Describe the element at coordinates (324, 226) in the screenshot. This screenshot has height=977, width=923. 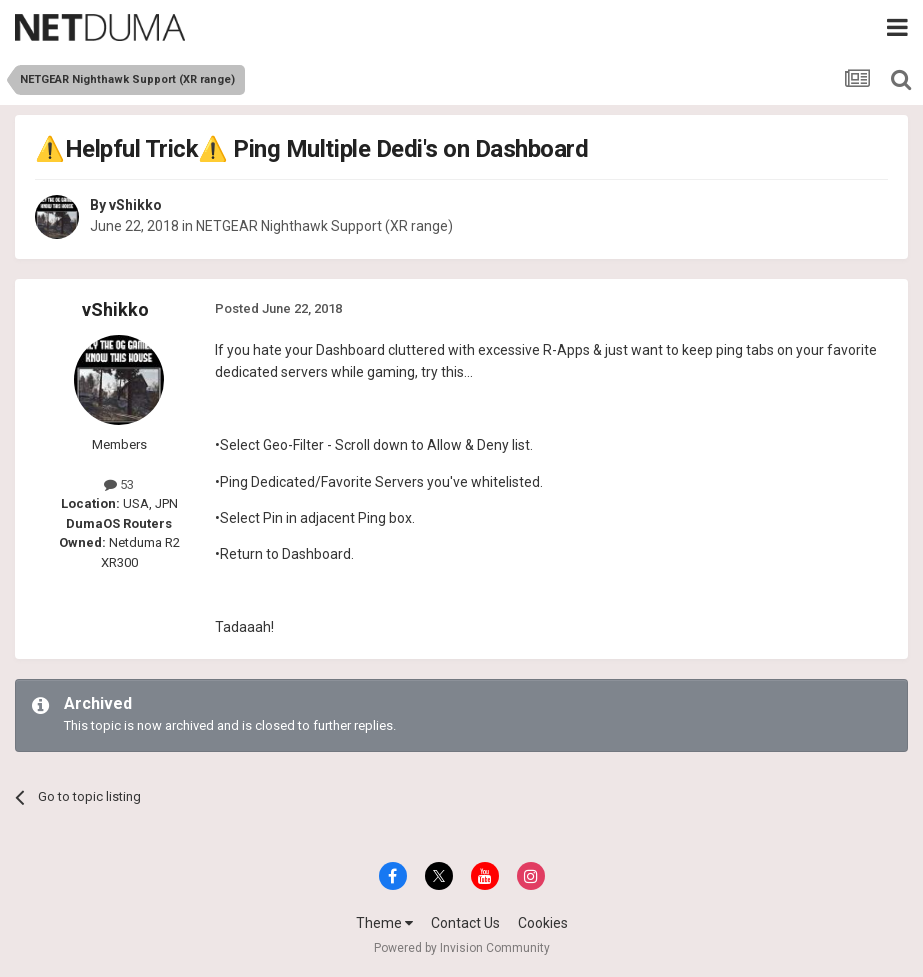
I see `NETGEAR Nighthawk Support (XR range)` at that location.